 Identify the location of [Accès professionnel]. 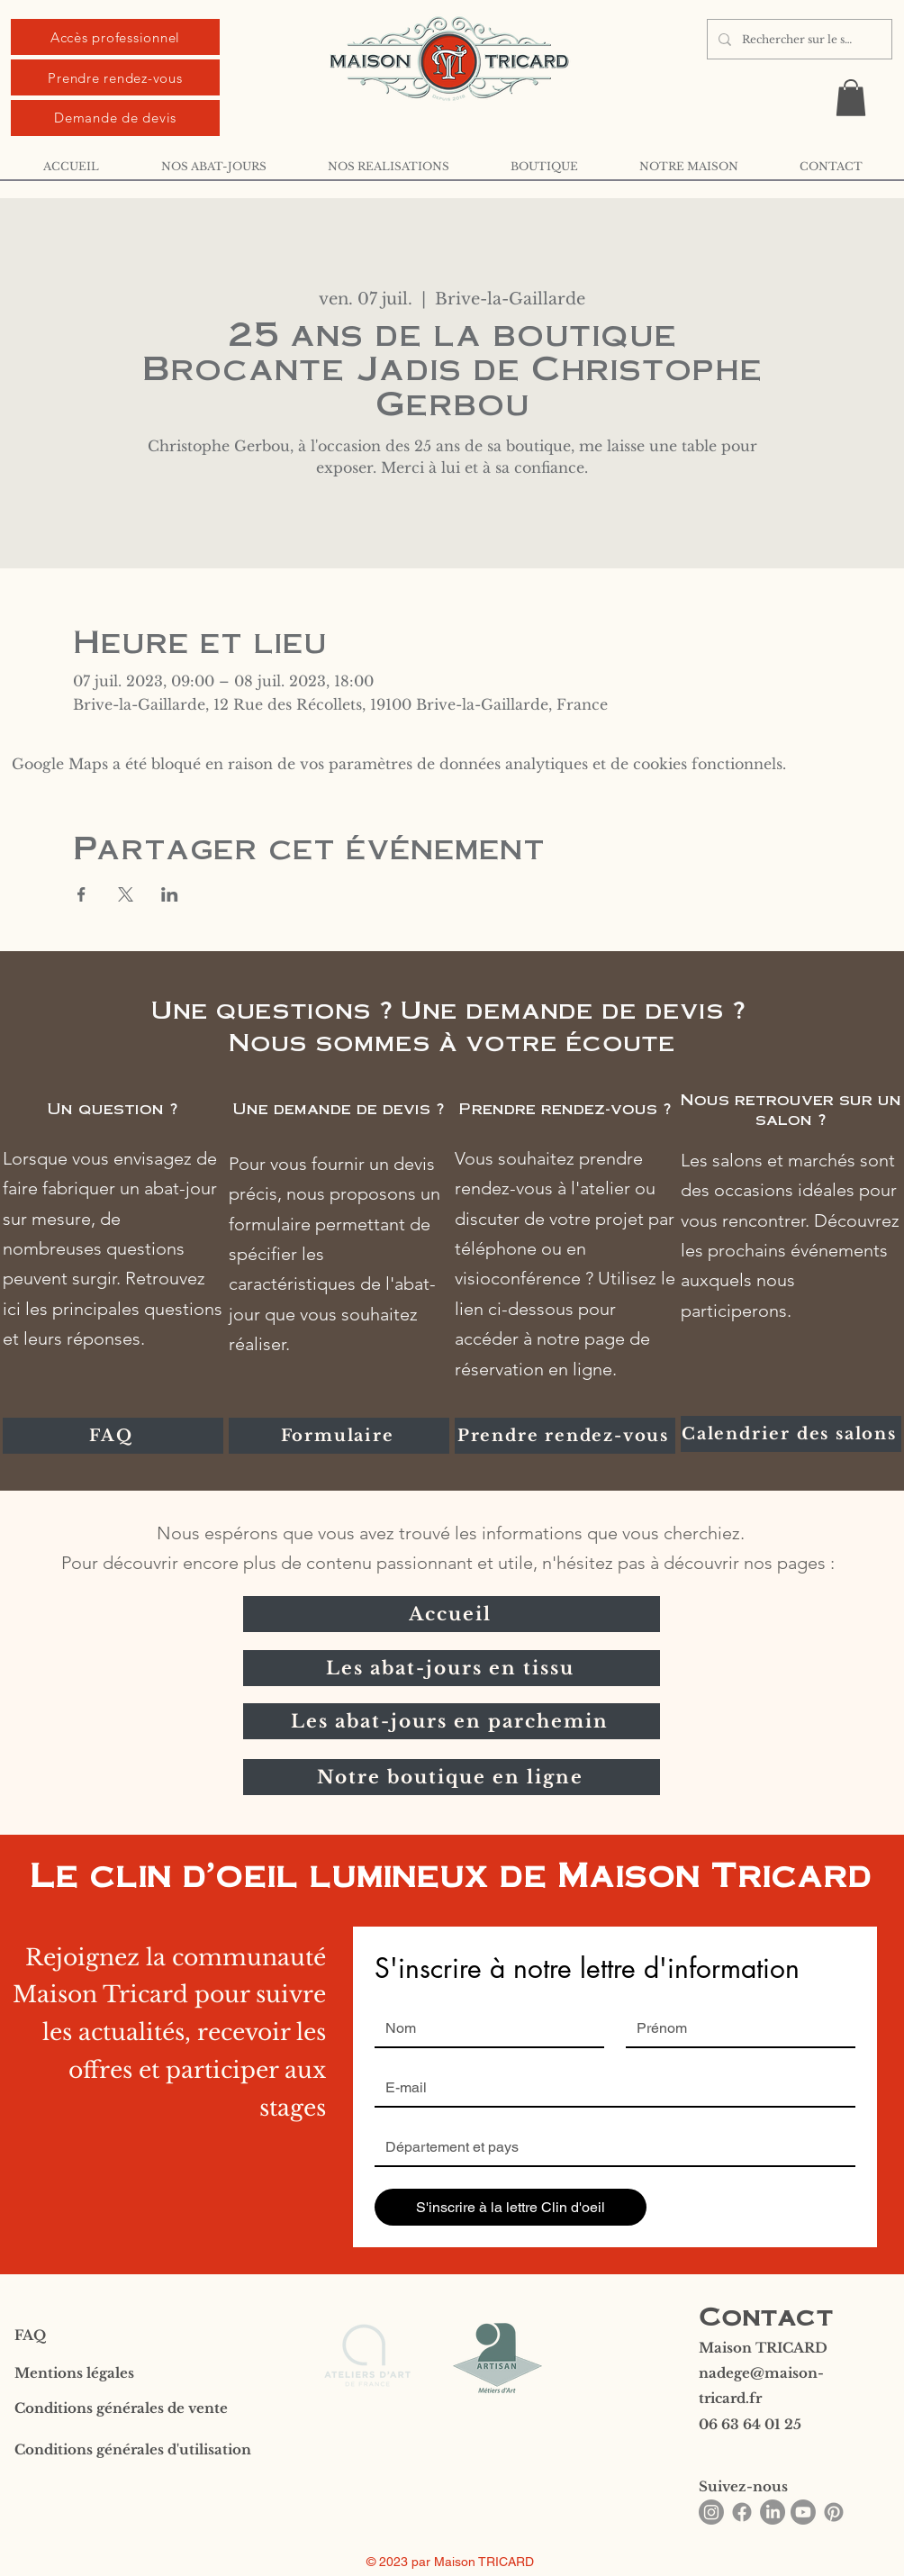
(115, 37).